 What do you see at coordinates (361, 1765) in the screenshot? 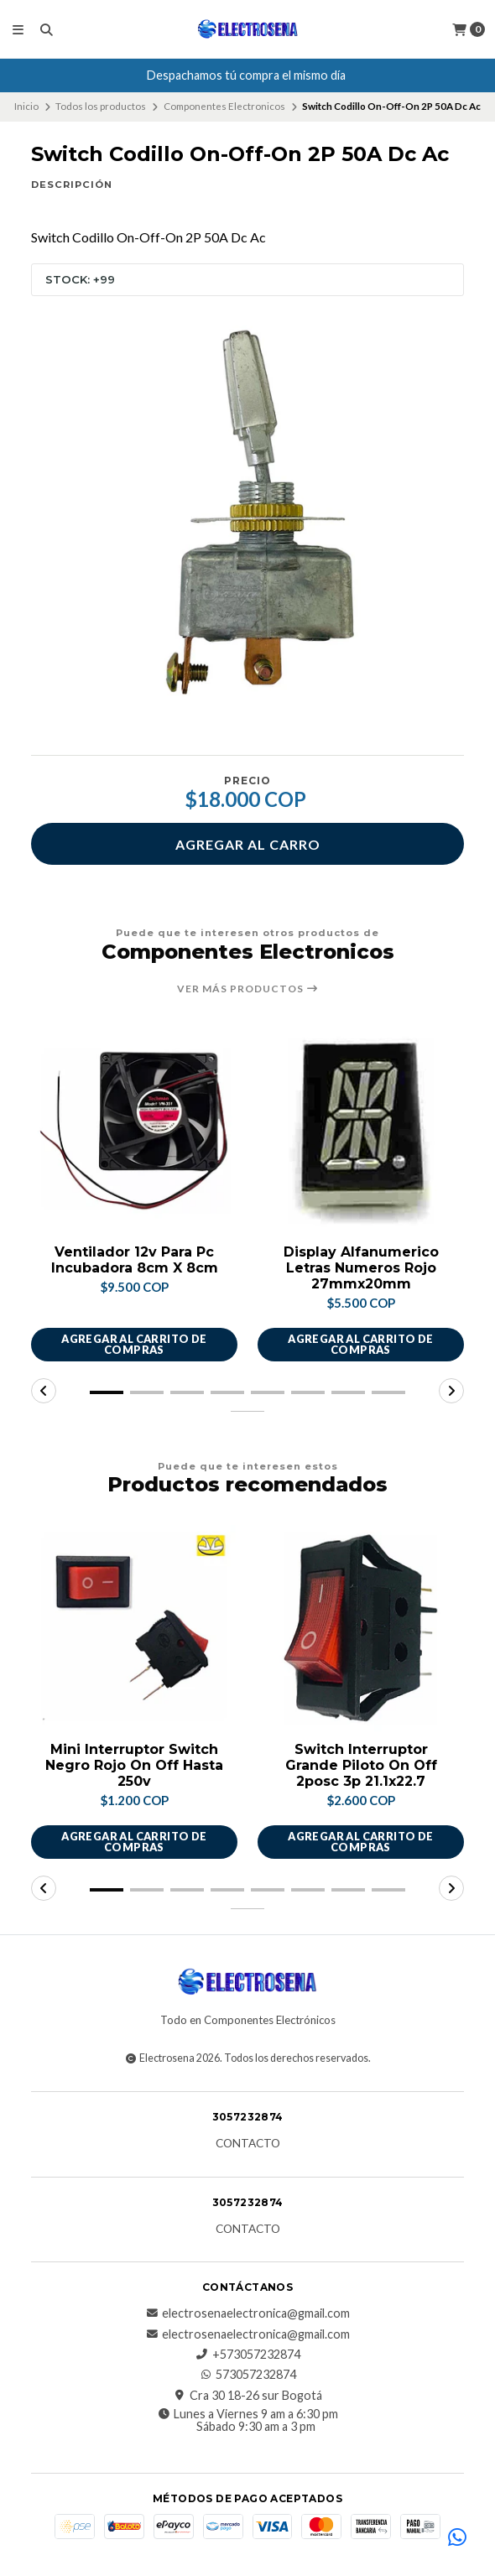
I see `Switch Interruptor Grande Piloto On Off 2posc 3p 21.1x22.7` at bounding box center [361, 1765].